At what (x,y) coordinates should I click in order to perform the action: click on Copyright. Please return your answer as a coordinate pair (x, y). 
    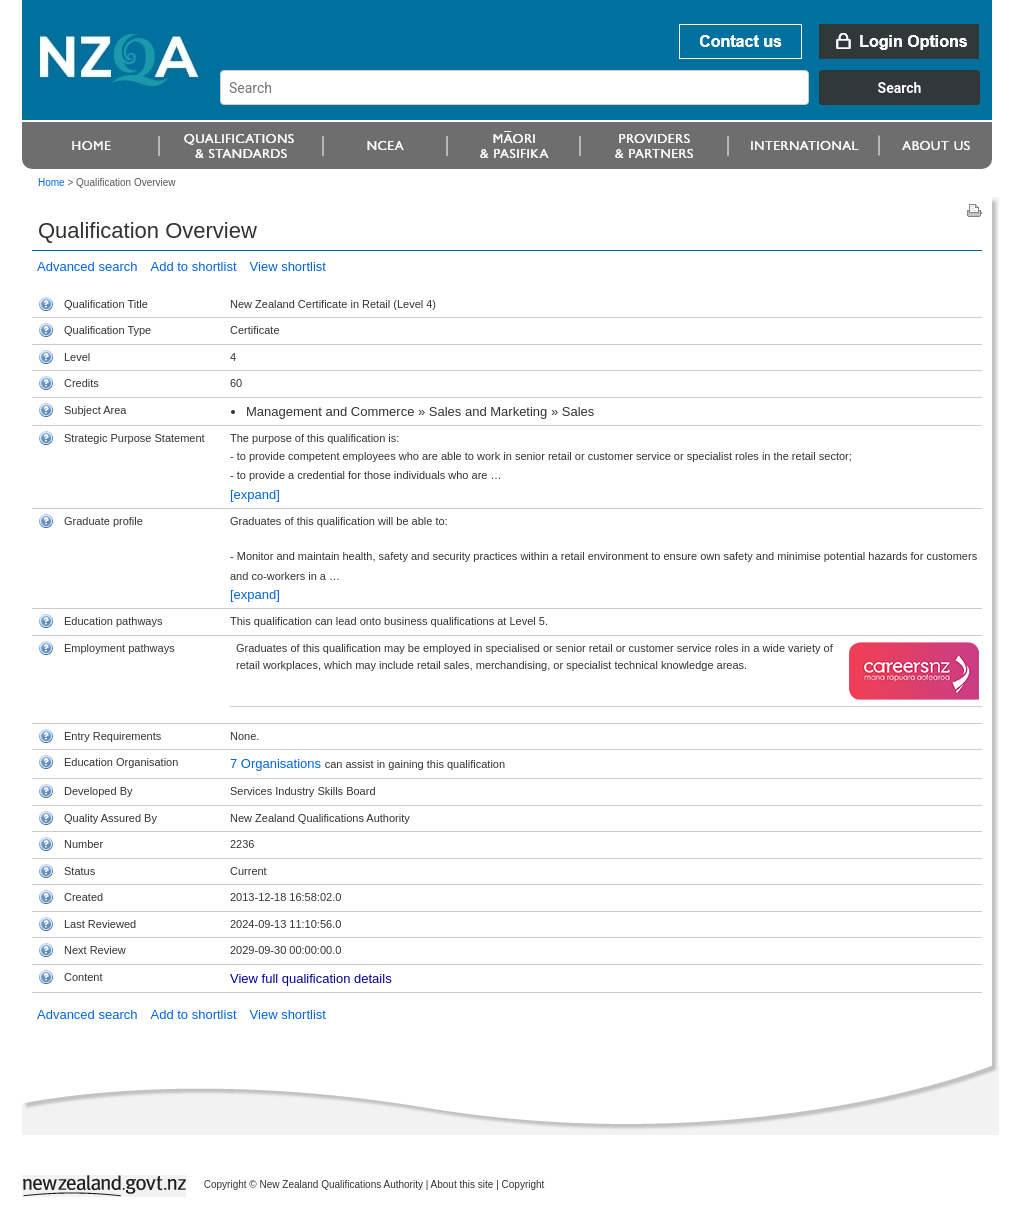
    Looking at the image, I should click on (523, 1184).